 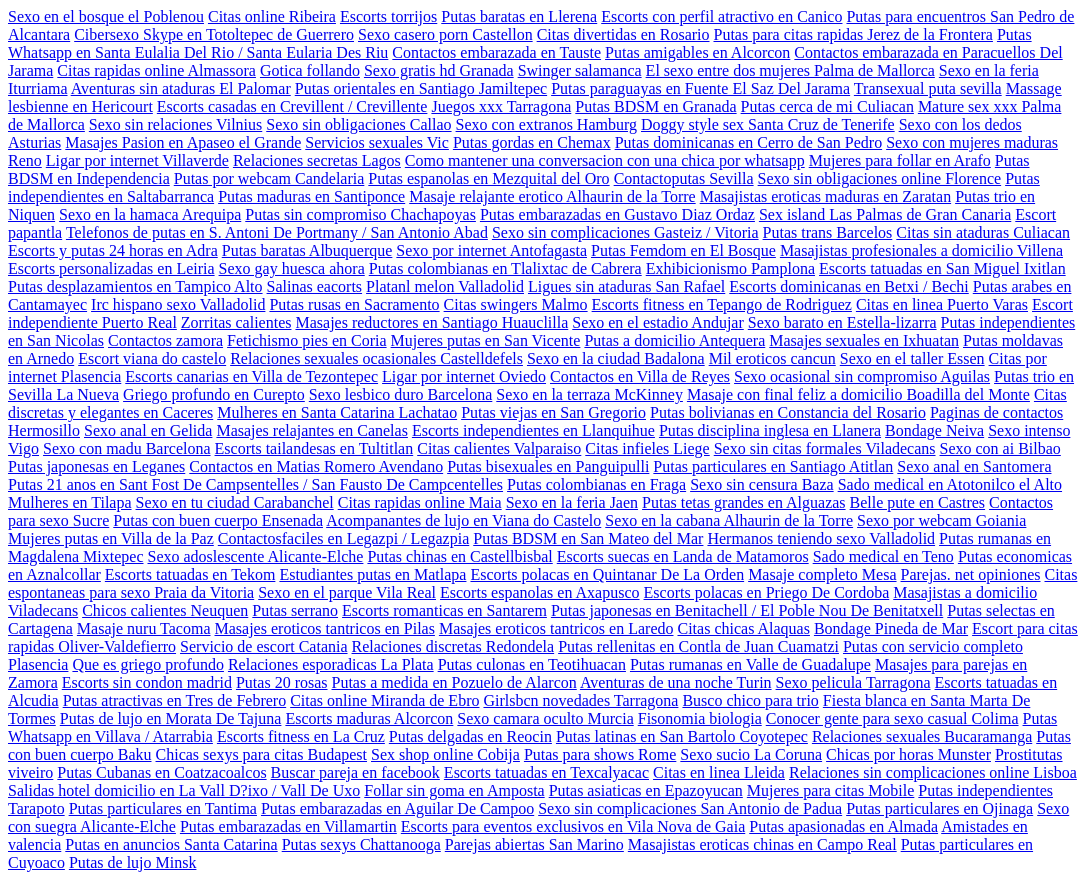 What do you see at coordinates (307, 340) in the screenshot?
I see `Fetichismo pies en Coria` at bounding box center [307, 340].